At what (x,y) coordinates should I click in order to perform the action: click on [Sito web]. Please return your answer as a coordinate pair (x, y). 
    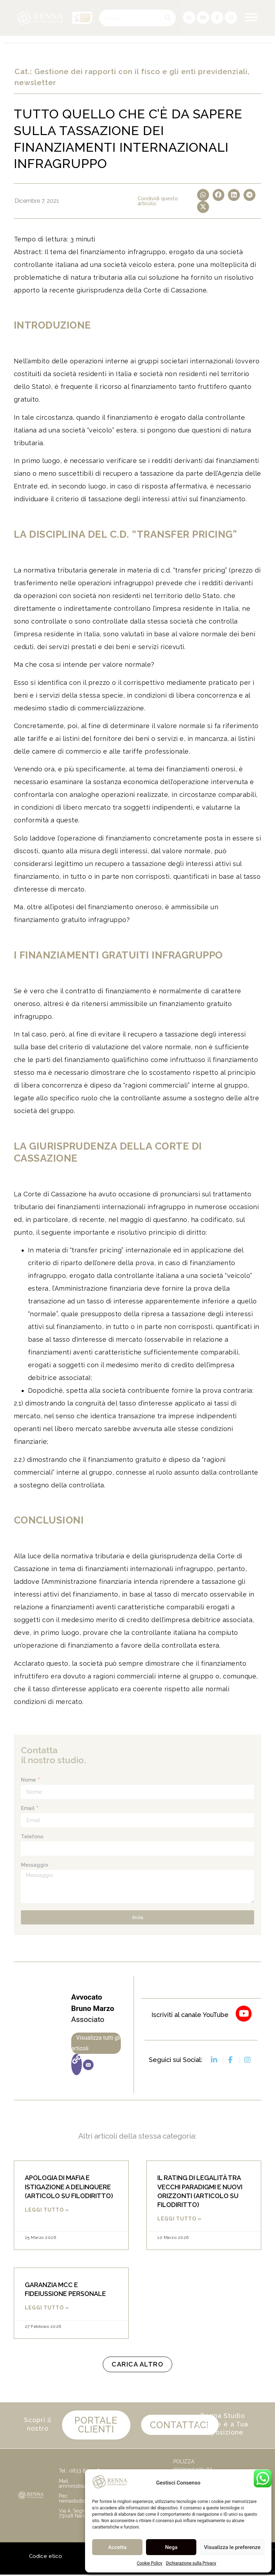
    Looking at the image, I should click on (76, 2064).